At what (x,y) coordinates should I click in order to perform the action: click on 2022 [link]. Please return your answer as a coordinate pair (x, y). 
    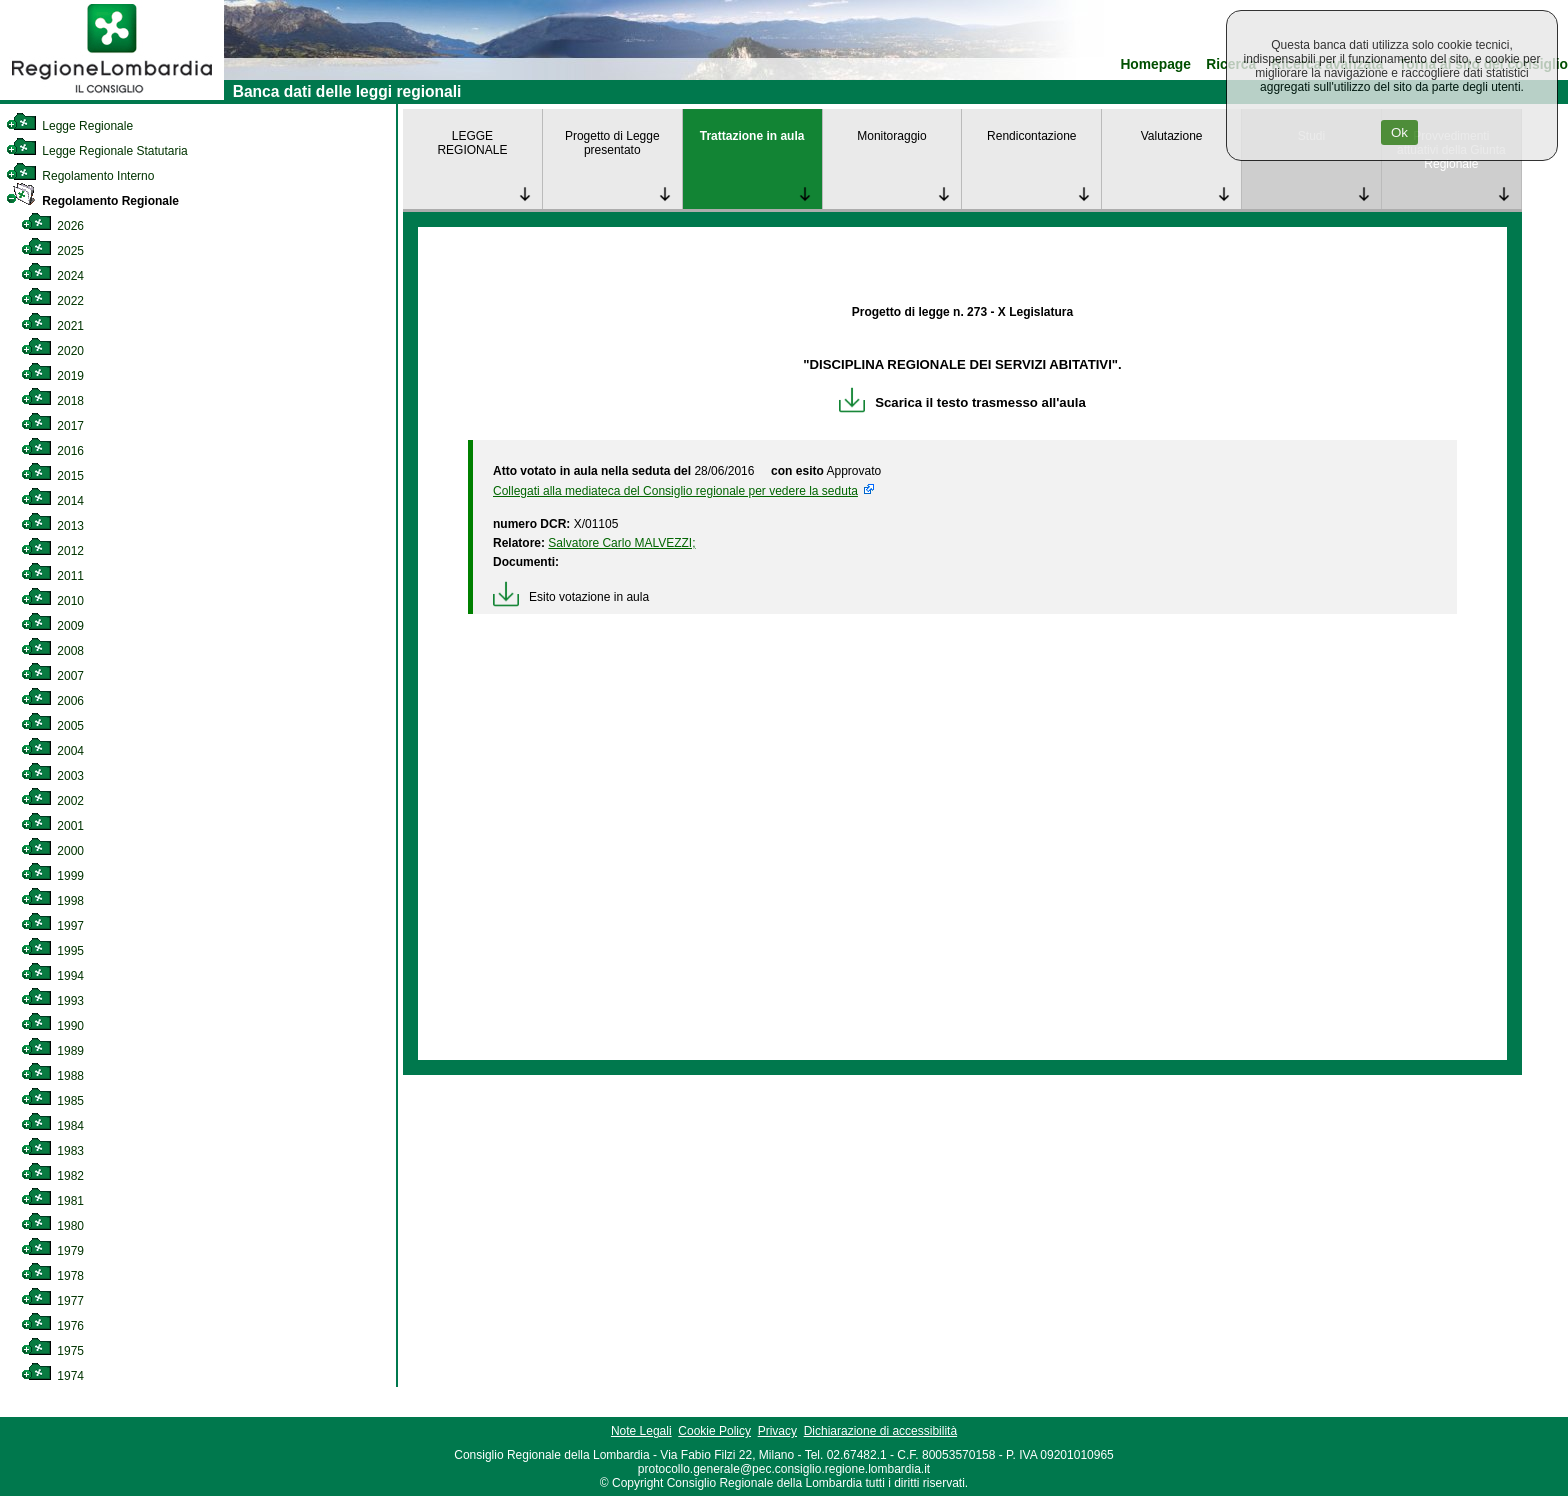
    Looking at the image, I should click on (52, 301).